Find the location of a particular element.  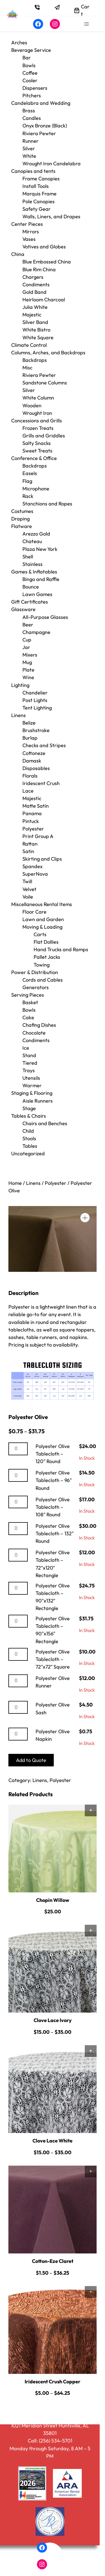

Bingo and Raffle is located at coordinates (40, 579).